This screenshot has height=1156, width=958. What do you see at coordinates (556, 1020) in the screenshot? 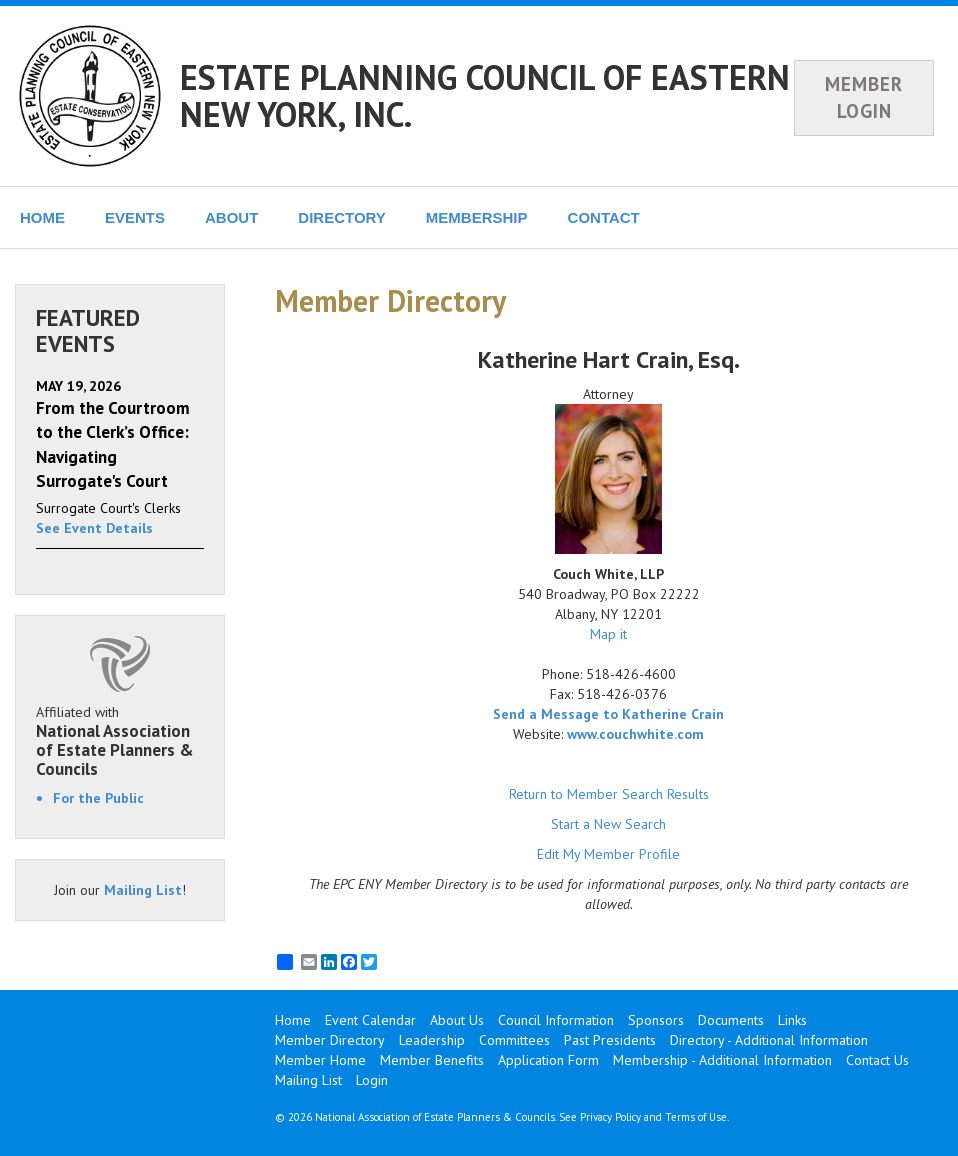
I see `Council Information` at bounding box center [556, 1020].